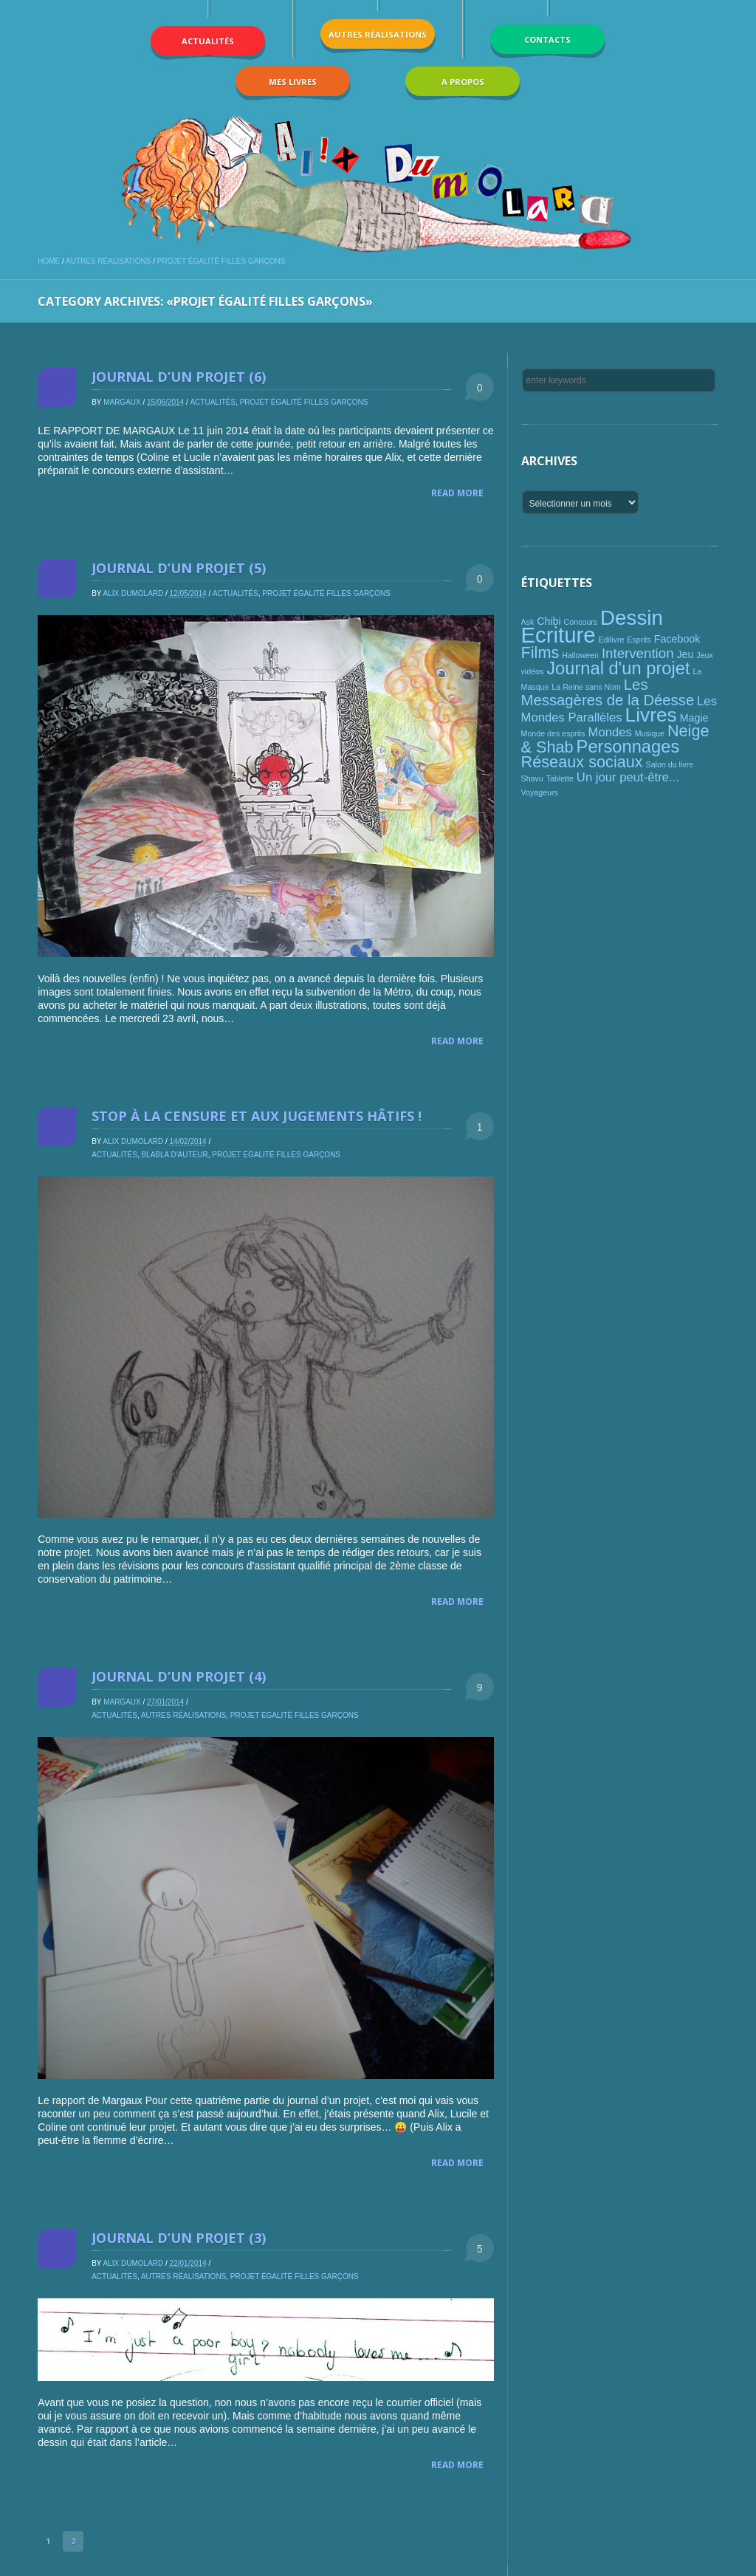  What do you see at coordinates (553, 733) in the screenshot?
I see `Monde des esprits` at bounding box center [553, 733].